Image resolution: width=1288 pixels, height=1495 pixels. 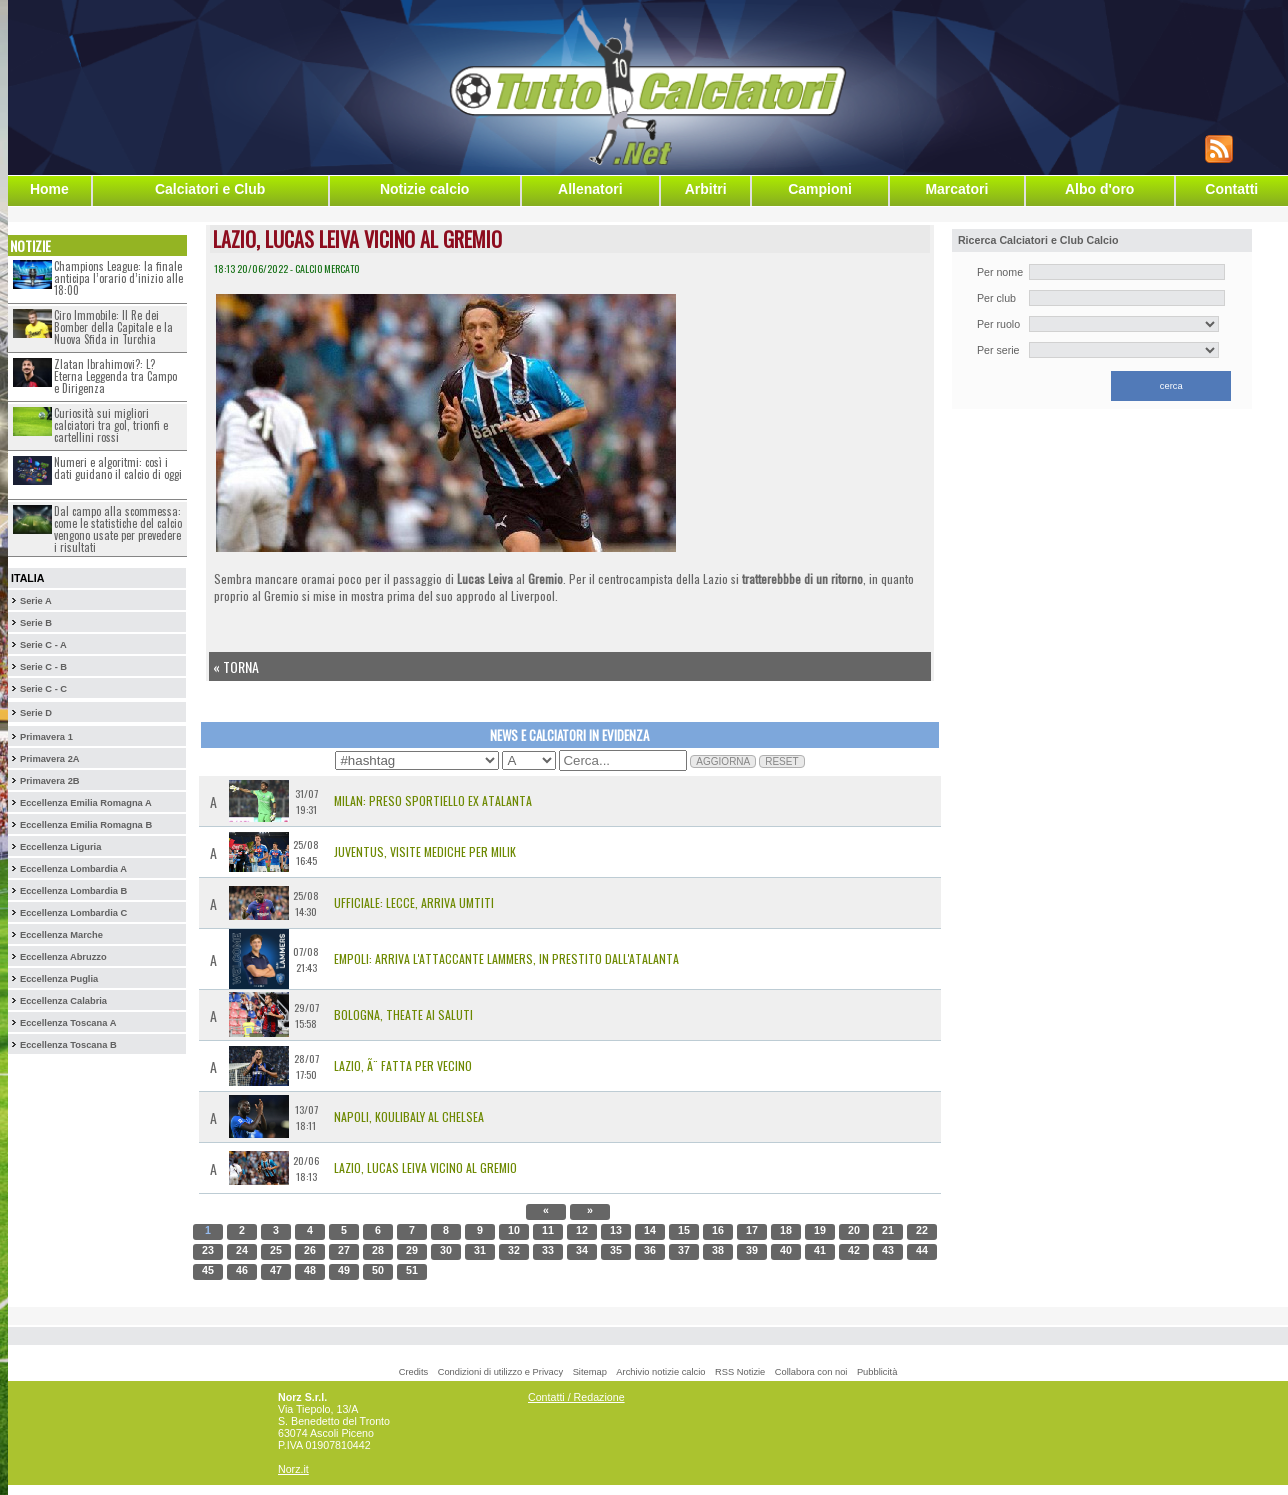 I want to click on 24, so click(x=242, y=1250).